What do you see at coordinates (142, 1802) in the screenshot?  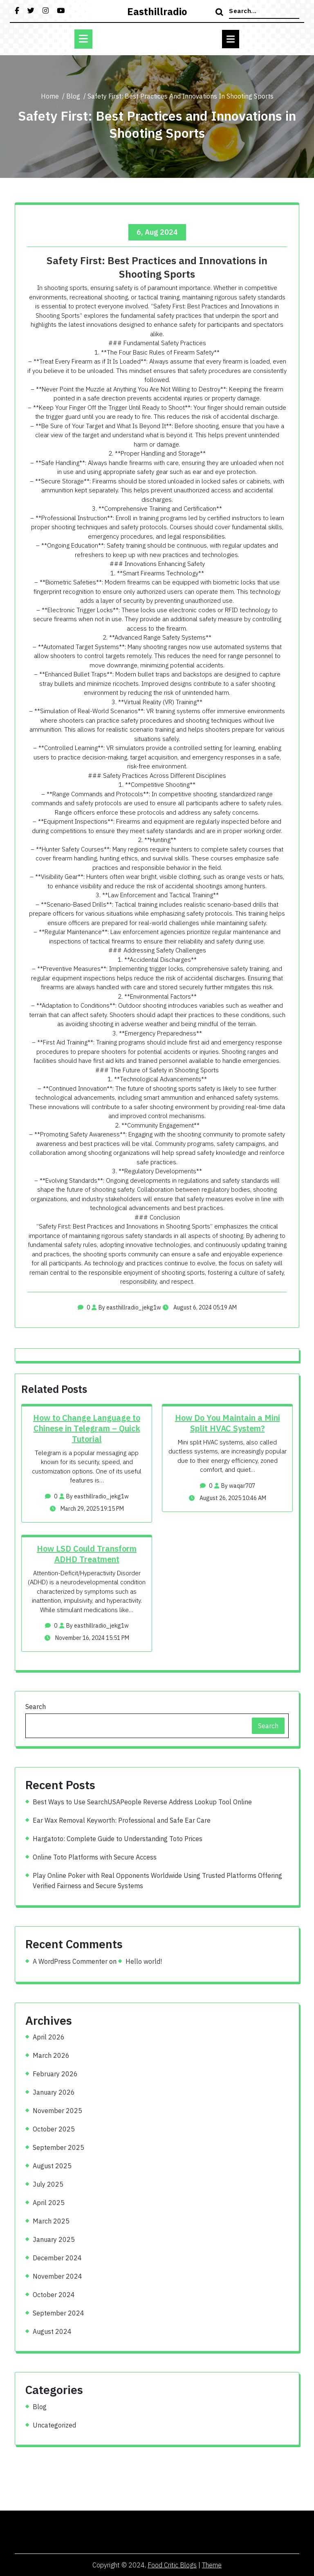 I see `Best Ways to Use SearchUSAPeople Reverse Address Lookup Tool Online` at bounding box center [142, 1802].